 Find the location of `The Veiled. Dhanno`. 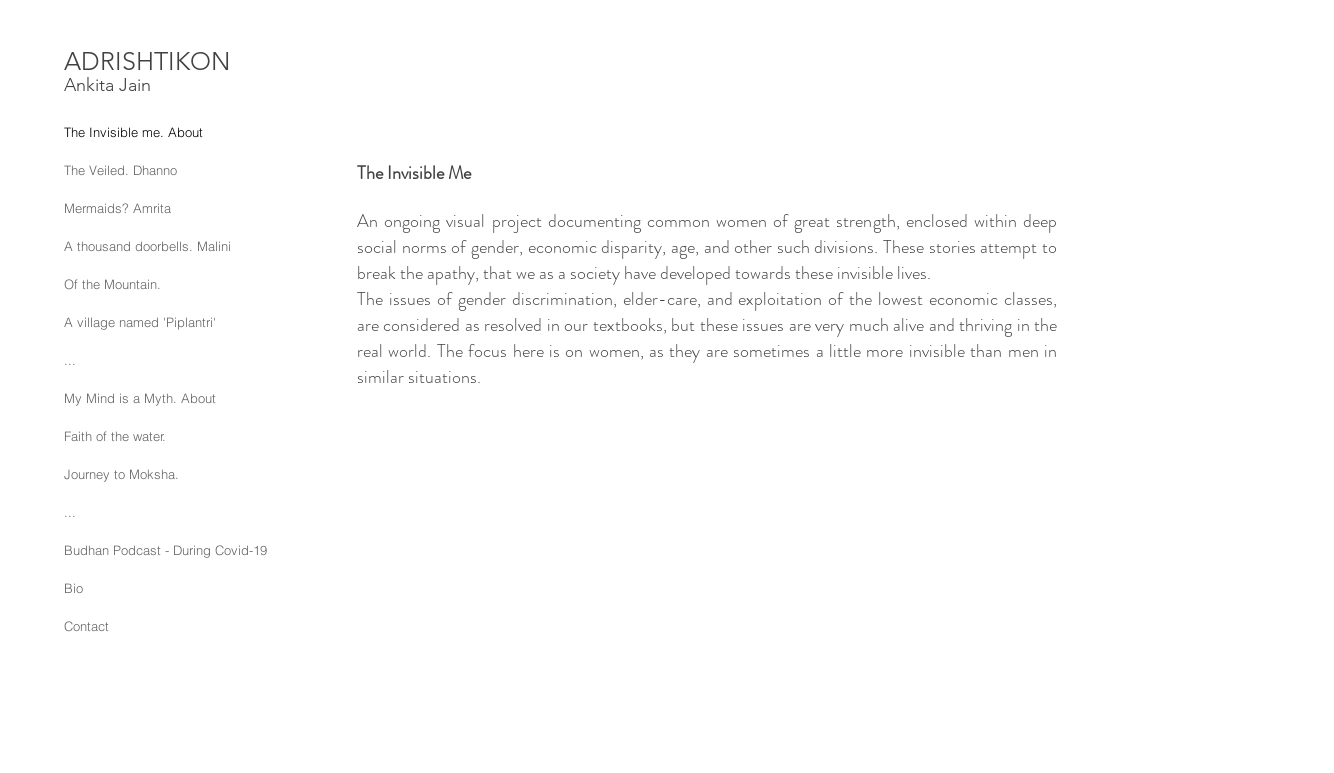

The Veiled. Dhanno is located at coordinates (120, 170).